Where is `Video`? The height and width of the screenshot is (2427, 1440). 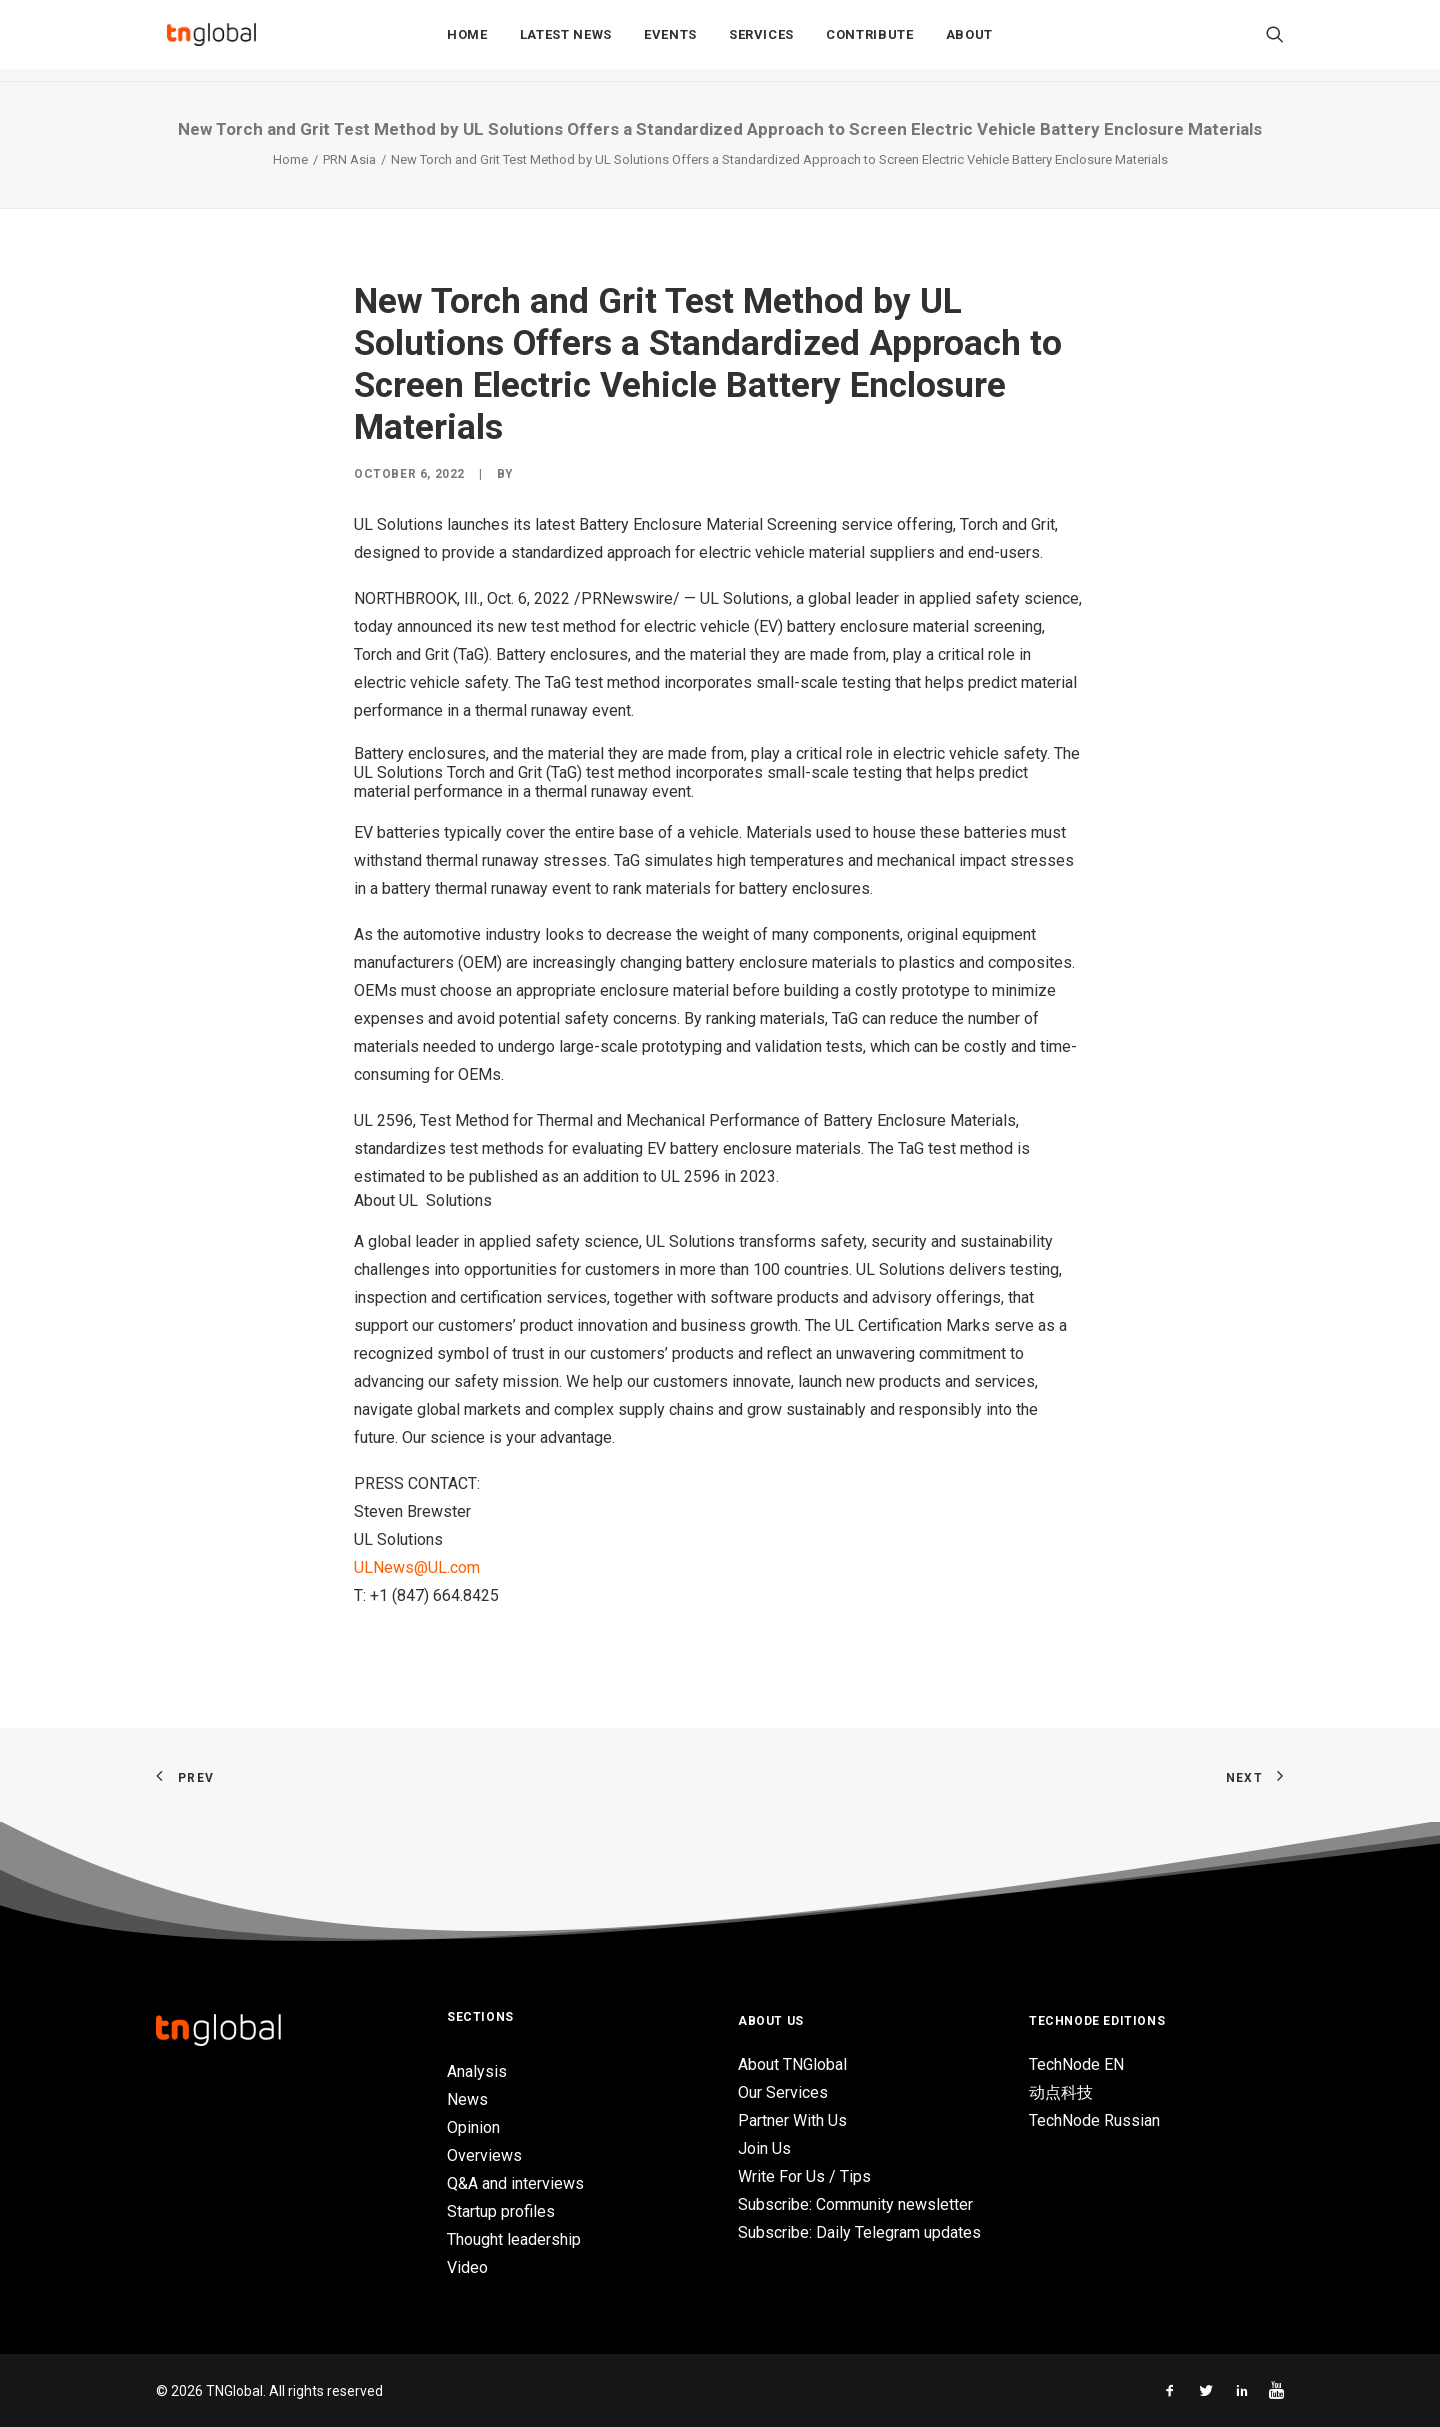
Video is located at coordinates (467, 2267).